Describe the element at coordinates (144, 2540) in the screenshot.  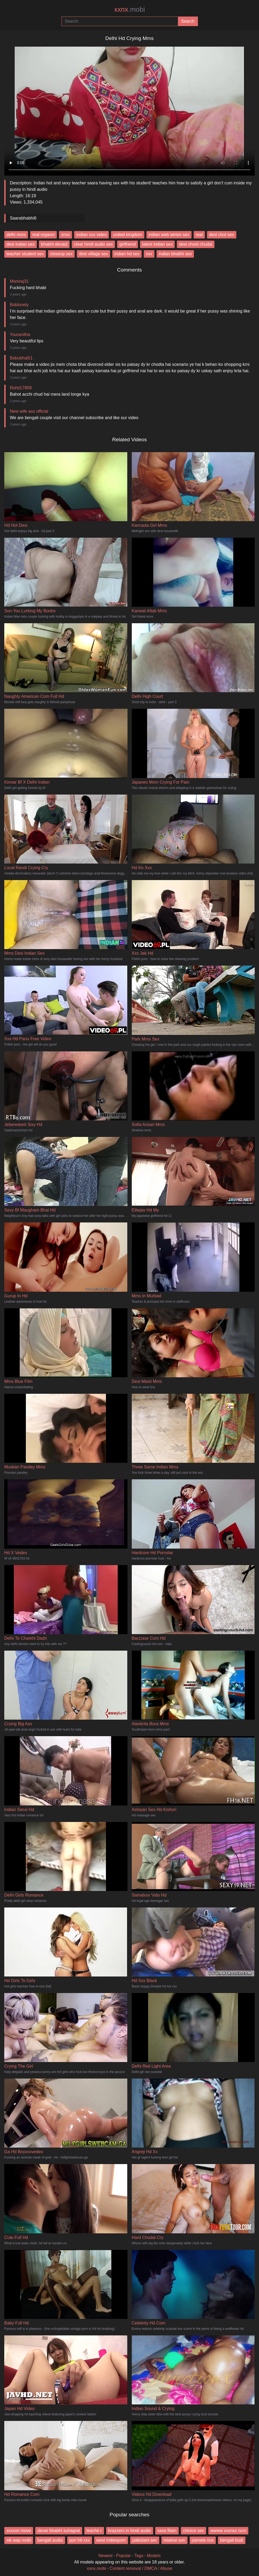
I see `pakistani sec` at that location.